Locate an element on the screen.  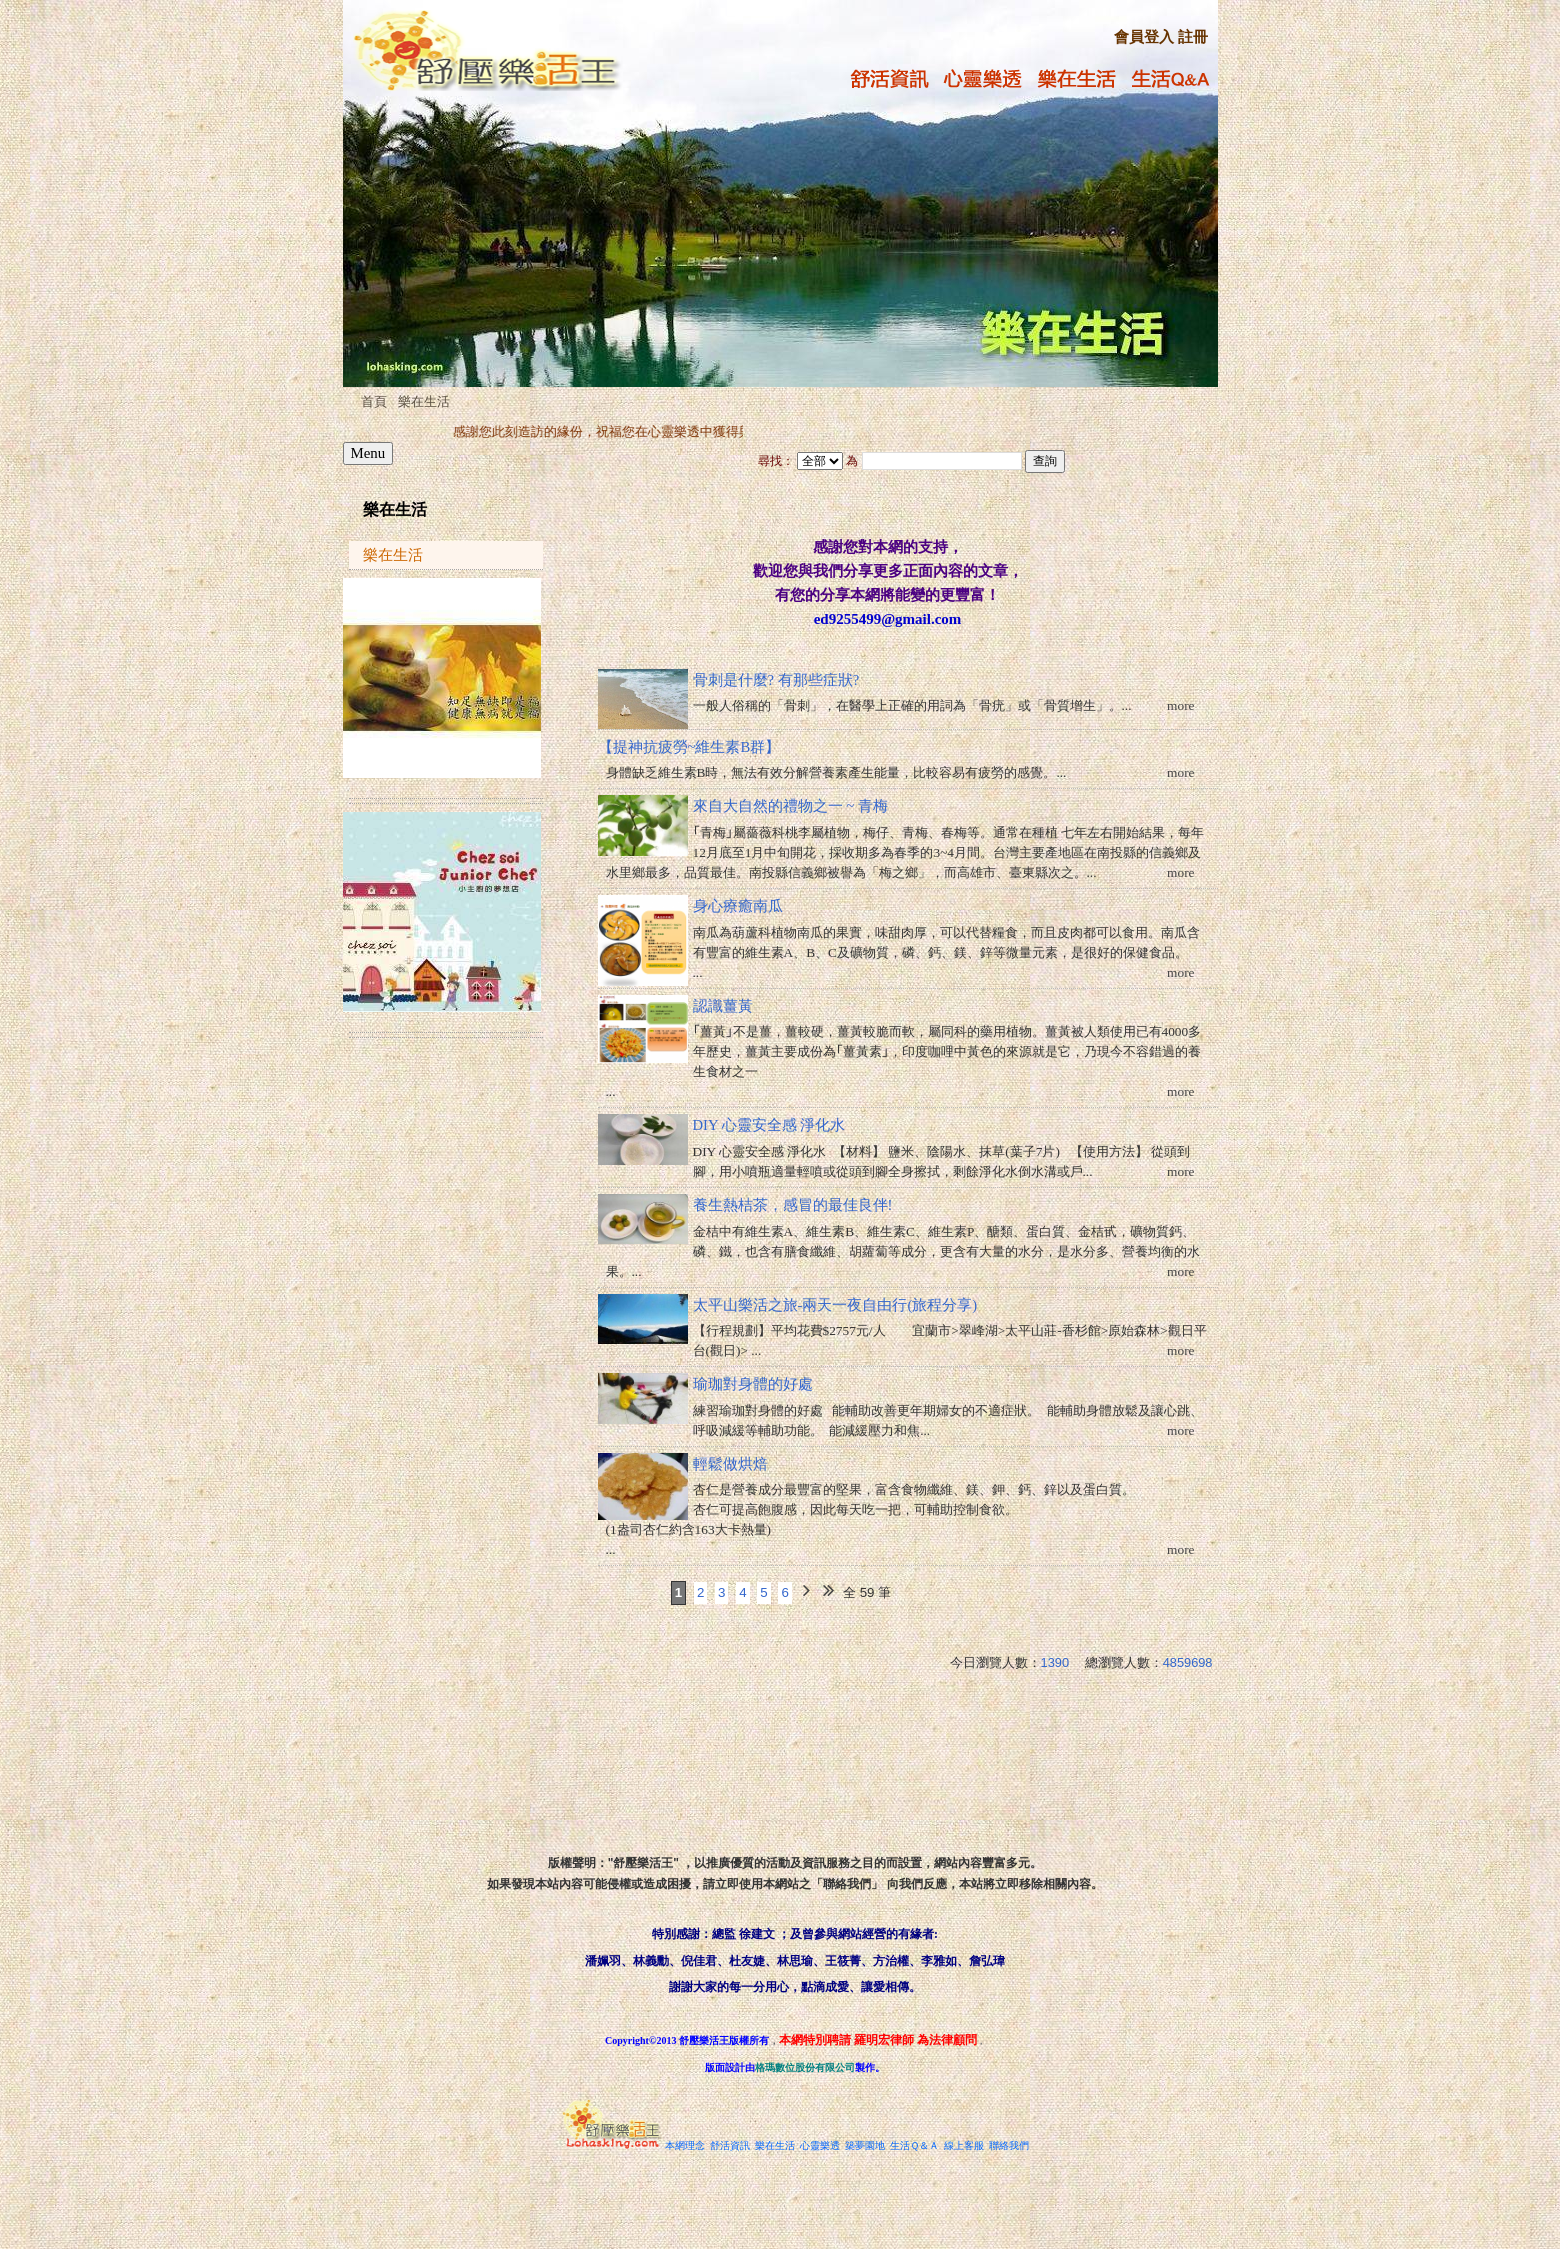
DIY 心靈安全感 淨化水 is located at coordinates (769, 1125).